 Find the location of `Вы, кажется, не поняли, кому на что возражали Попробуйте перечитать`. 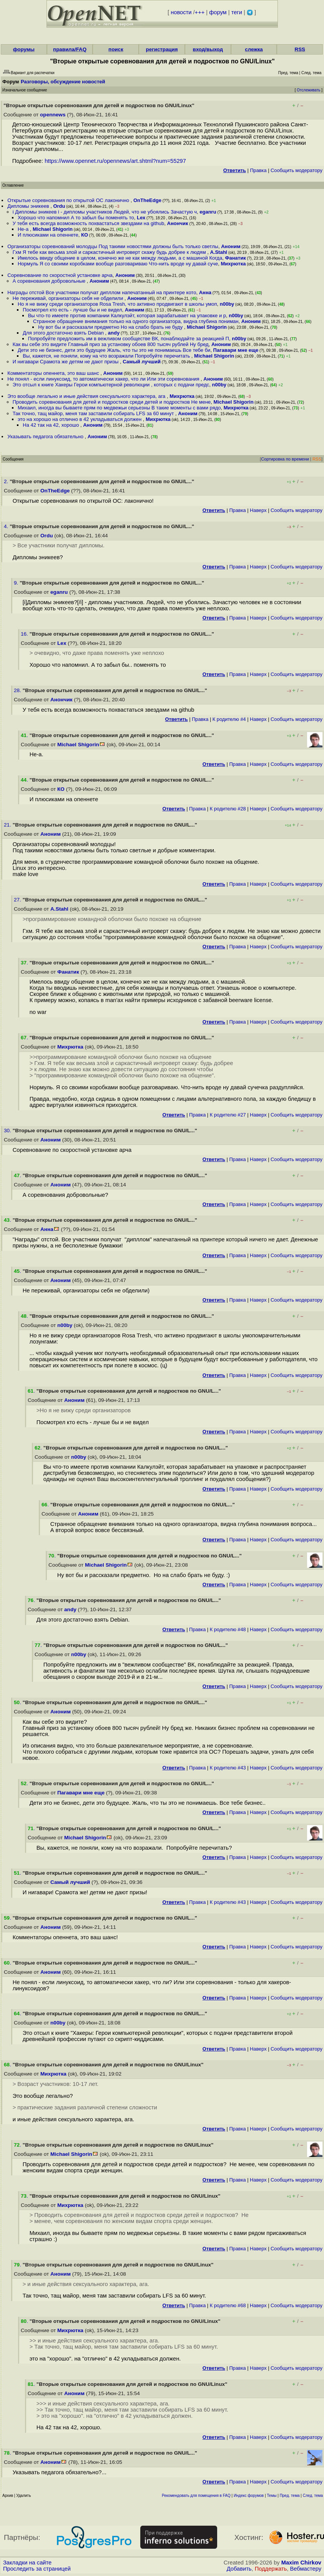

Вы, кажется, не поняли, кому на что возражали Попробуйте перечитать is located at coordinates (107, 356).